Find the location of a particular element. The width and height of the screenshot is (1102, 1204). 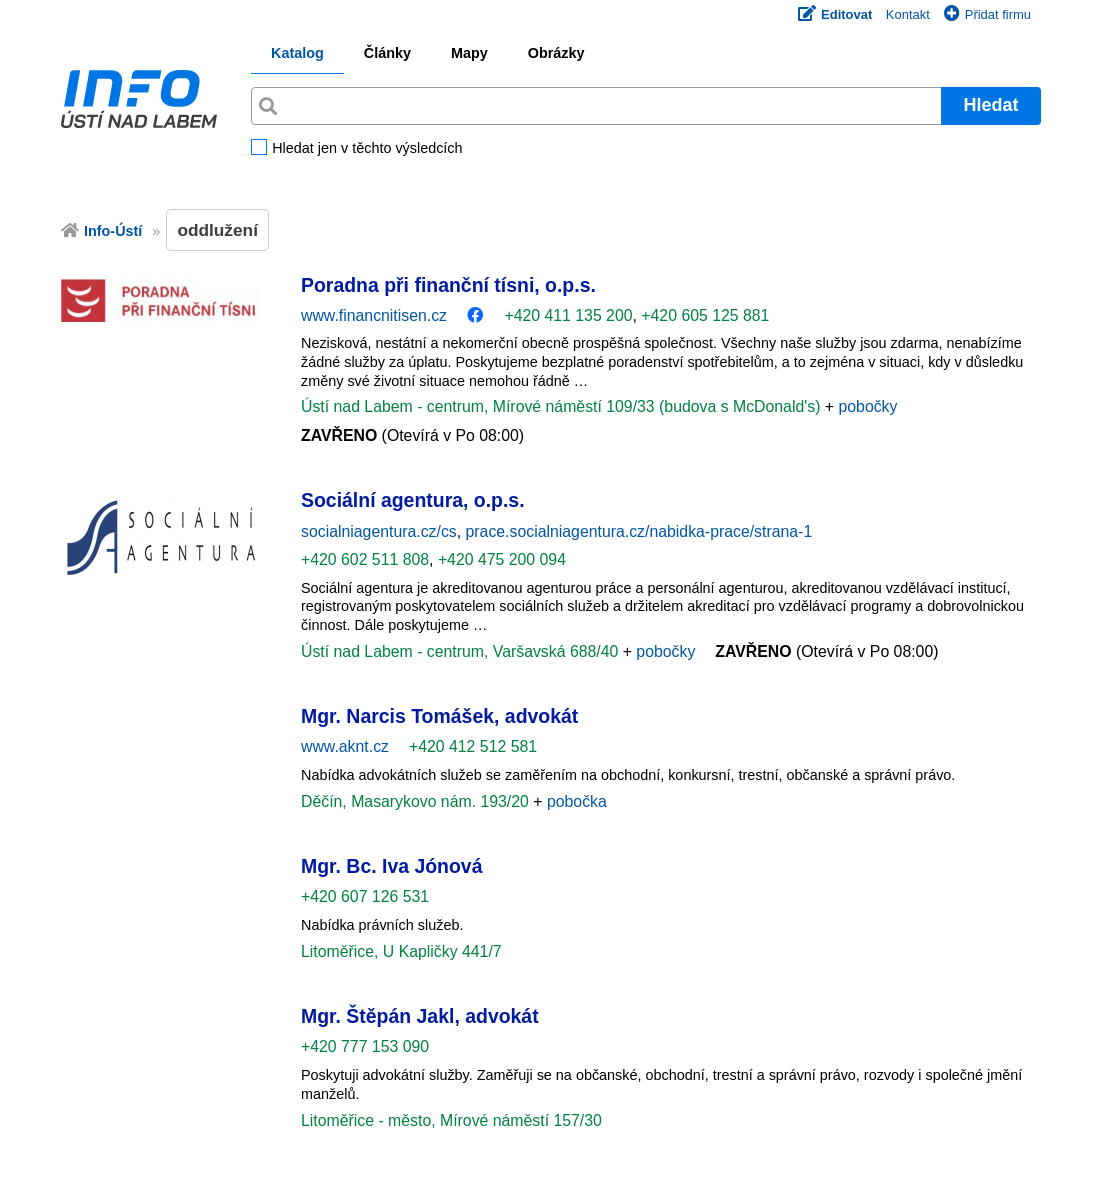

Mgr. Bc. Iva Jónová is located at coordinates (391, 866).